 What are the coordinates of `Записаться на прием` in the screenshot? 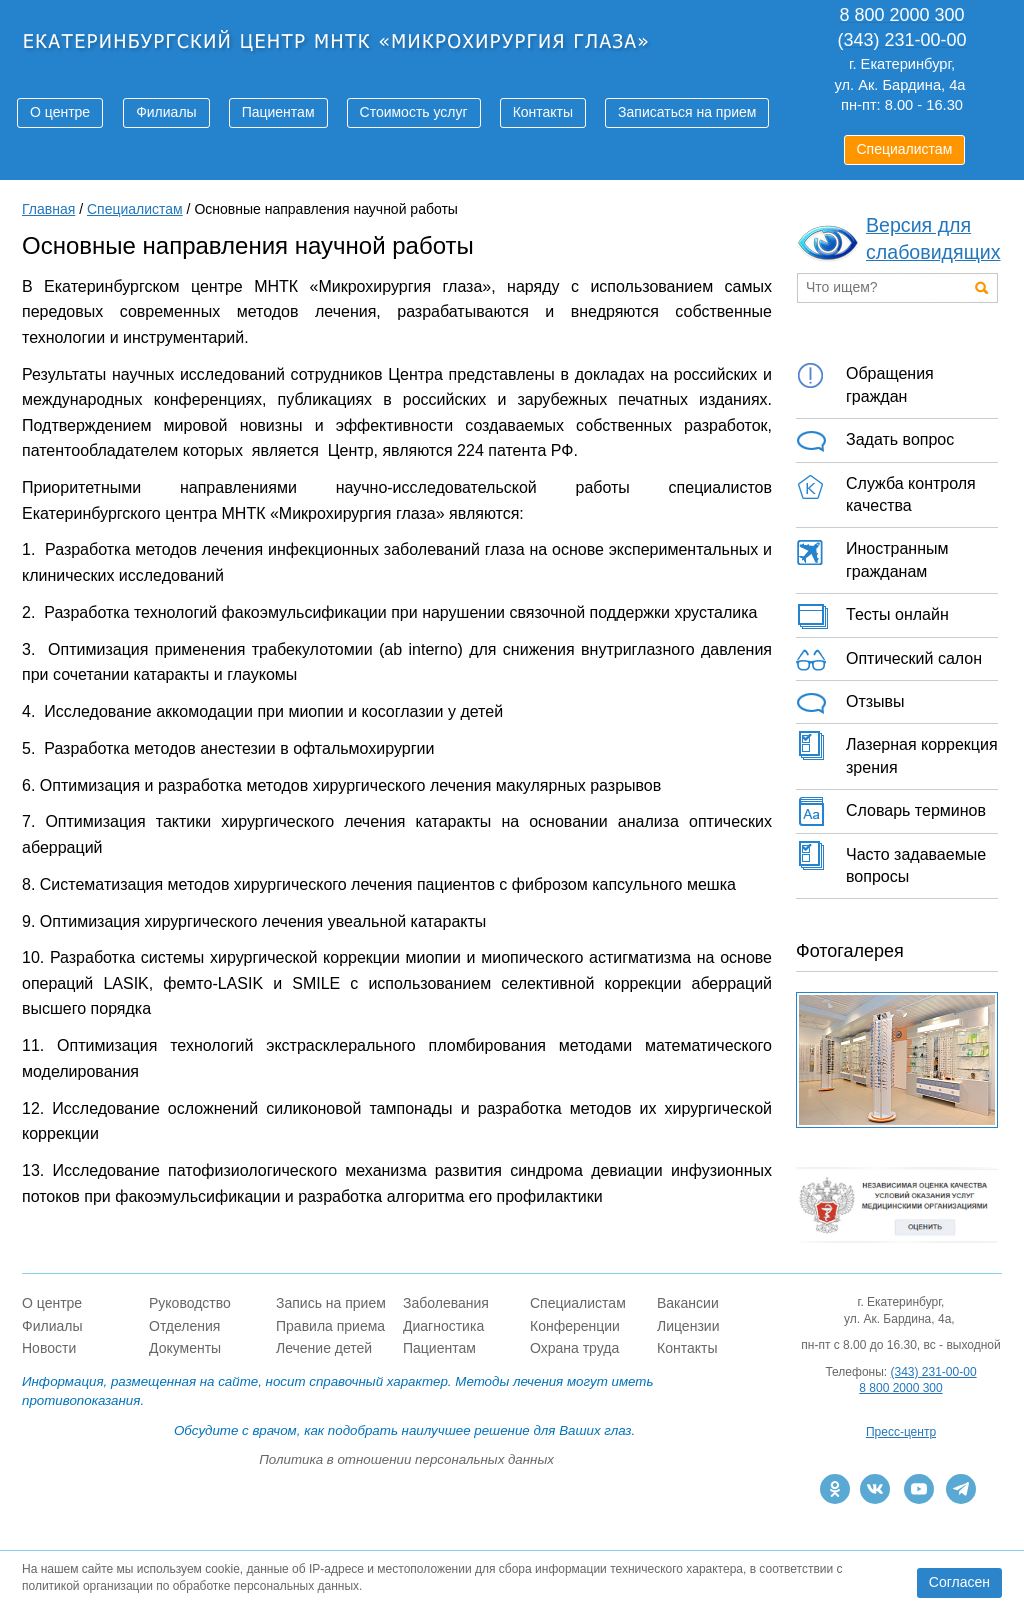 It's located at (687, 112).